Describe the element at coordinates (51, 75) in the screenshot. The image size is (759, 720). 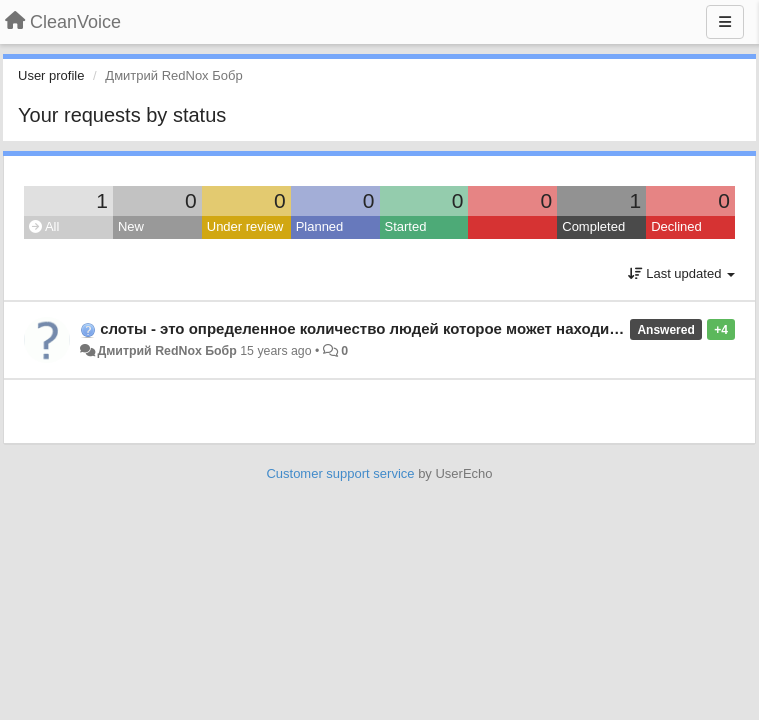
I see `User profile` at that location.